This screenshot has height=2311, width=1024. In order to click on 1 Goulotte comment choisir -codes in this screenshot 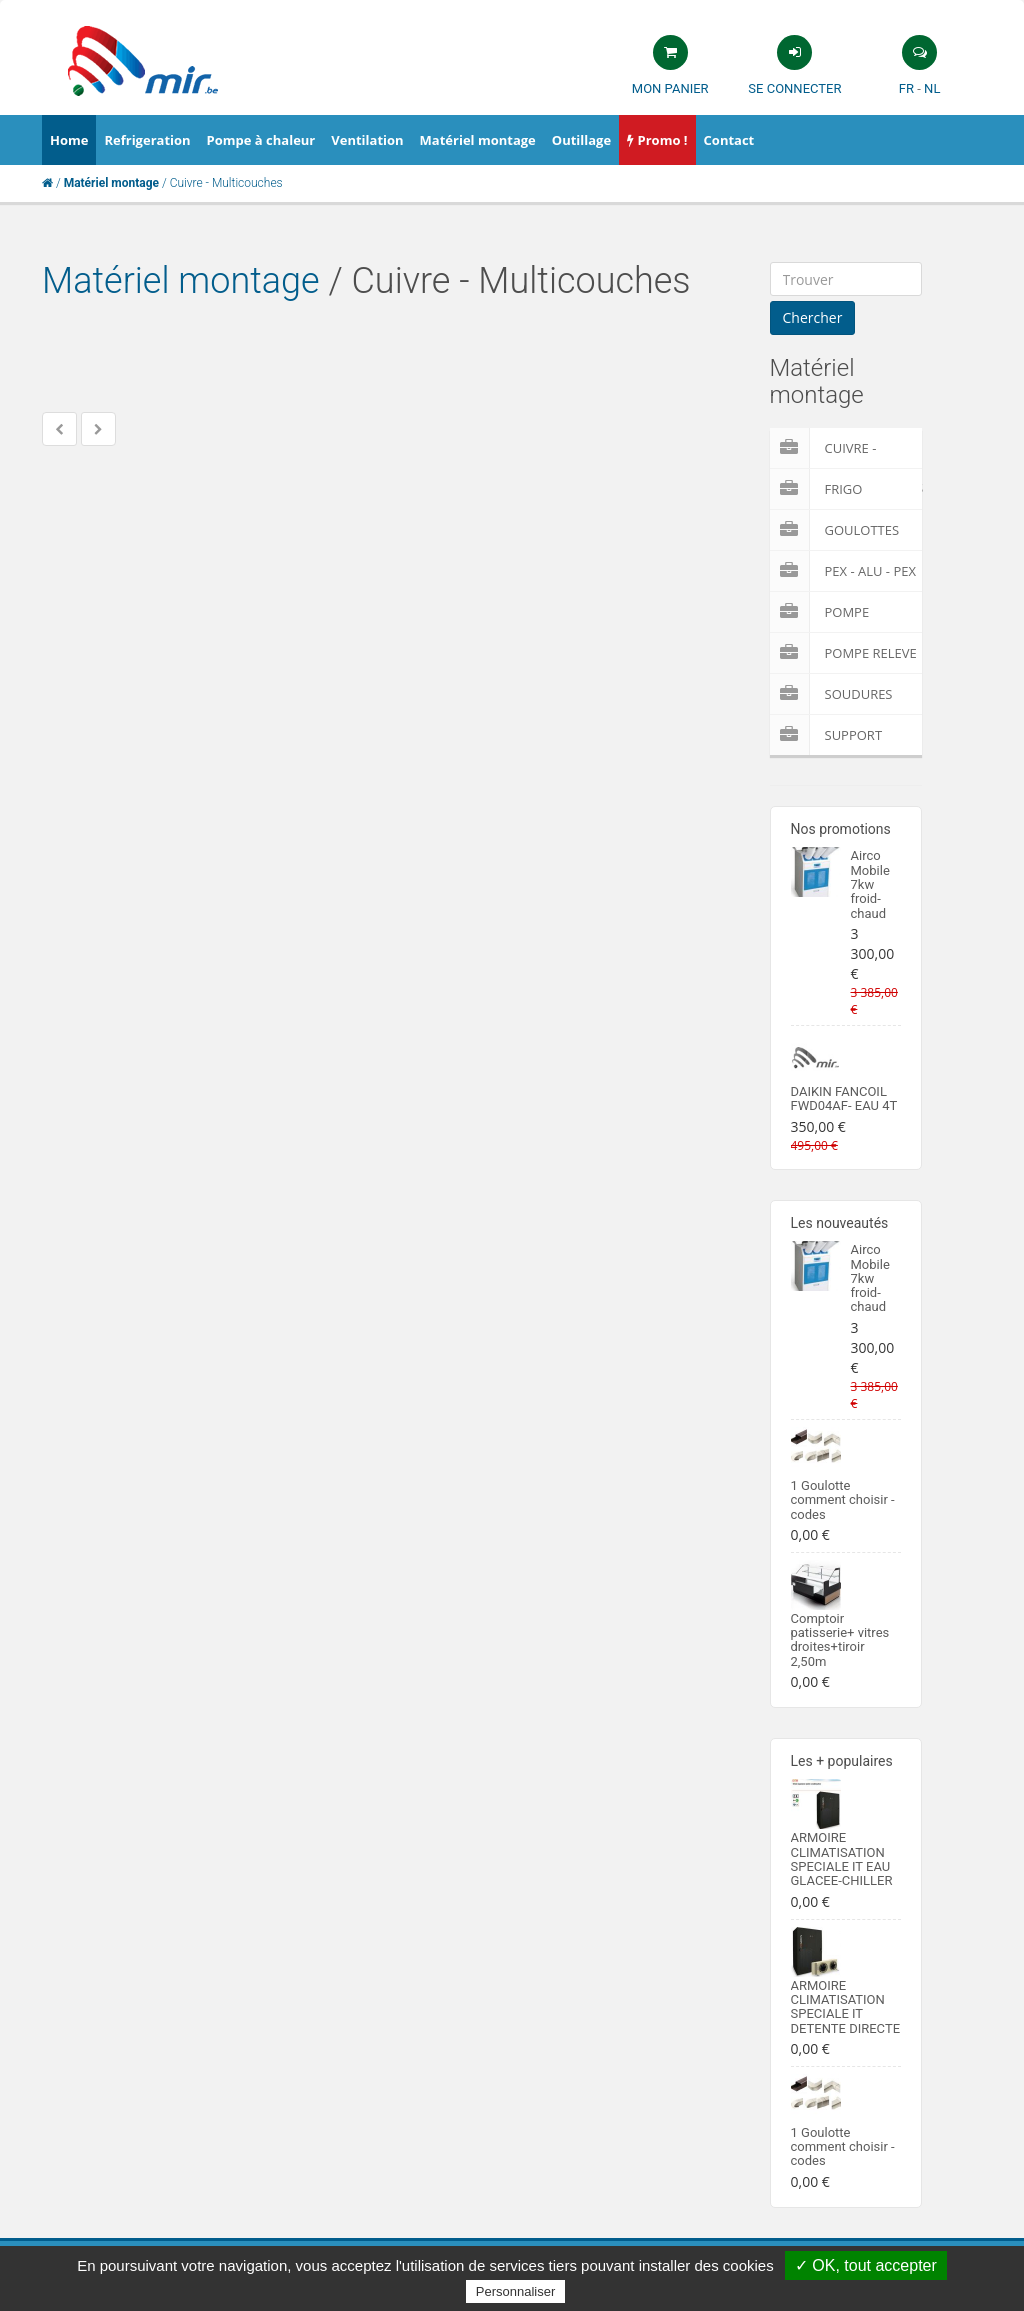, I will do `click(843, 1500)`.